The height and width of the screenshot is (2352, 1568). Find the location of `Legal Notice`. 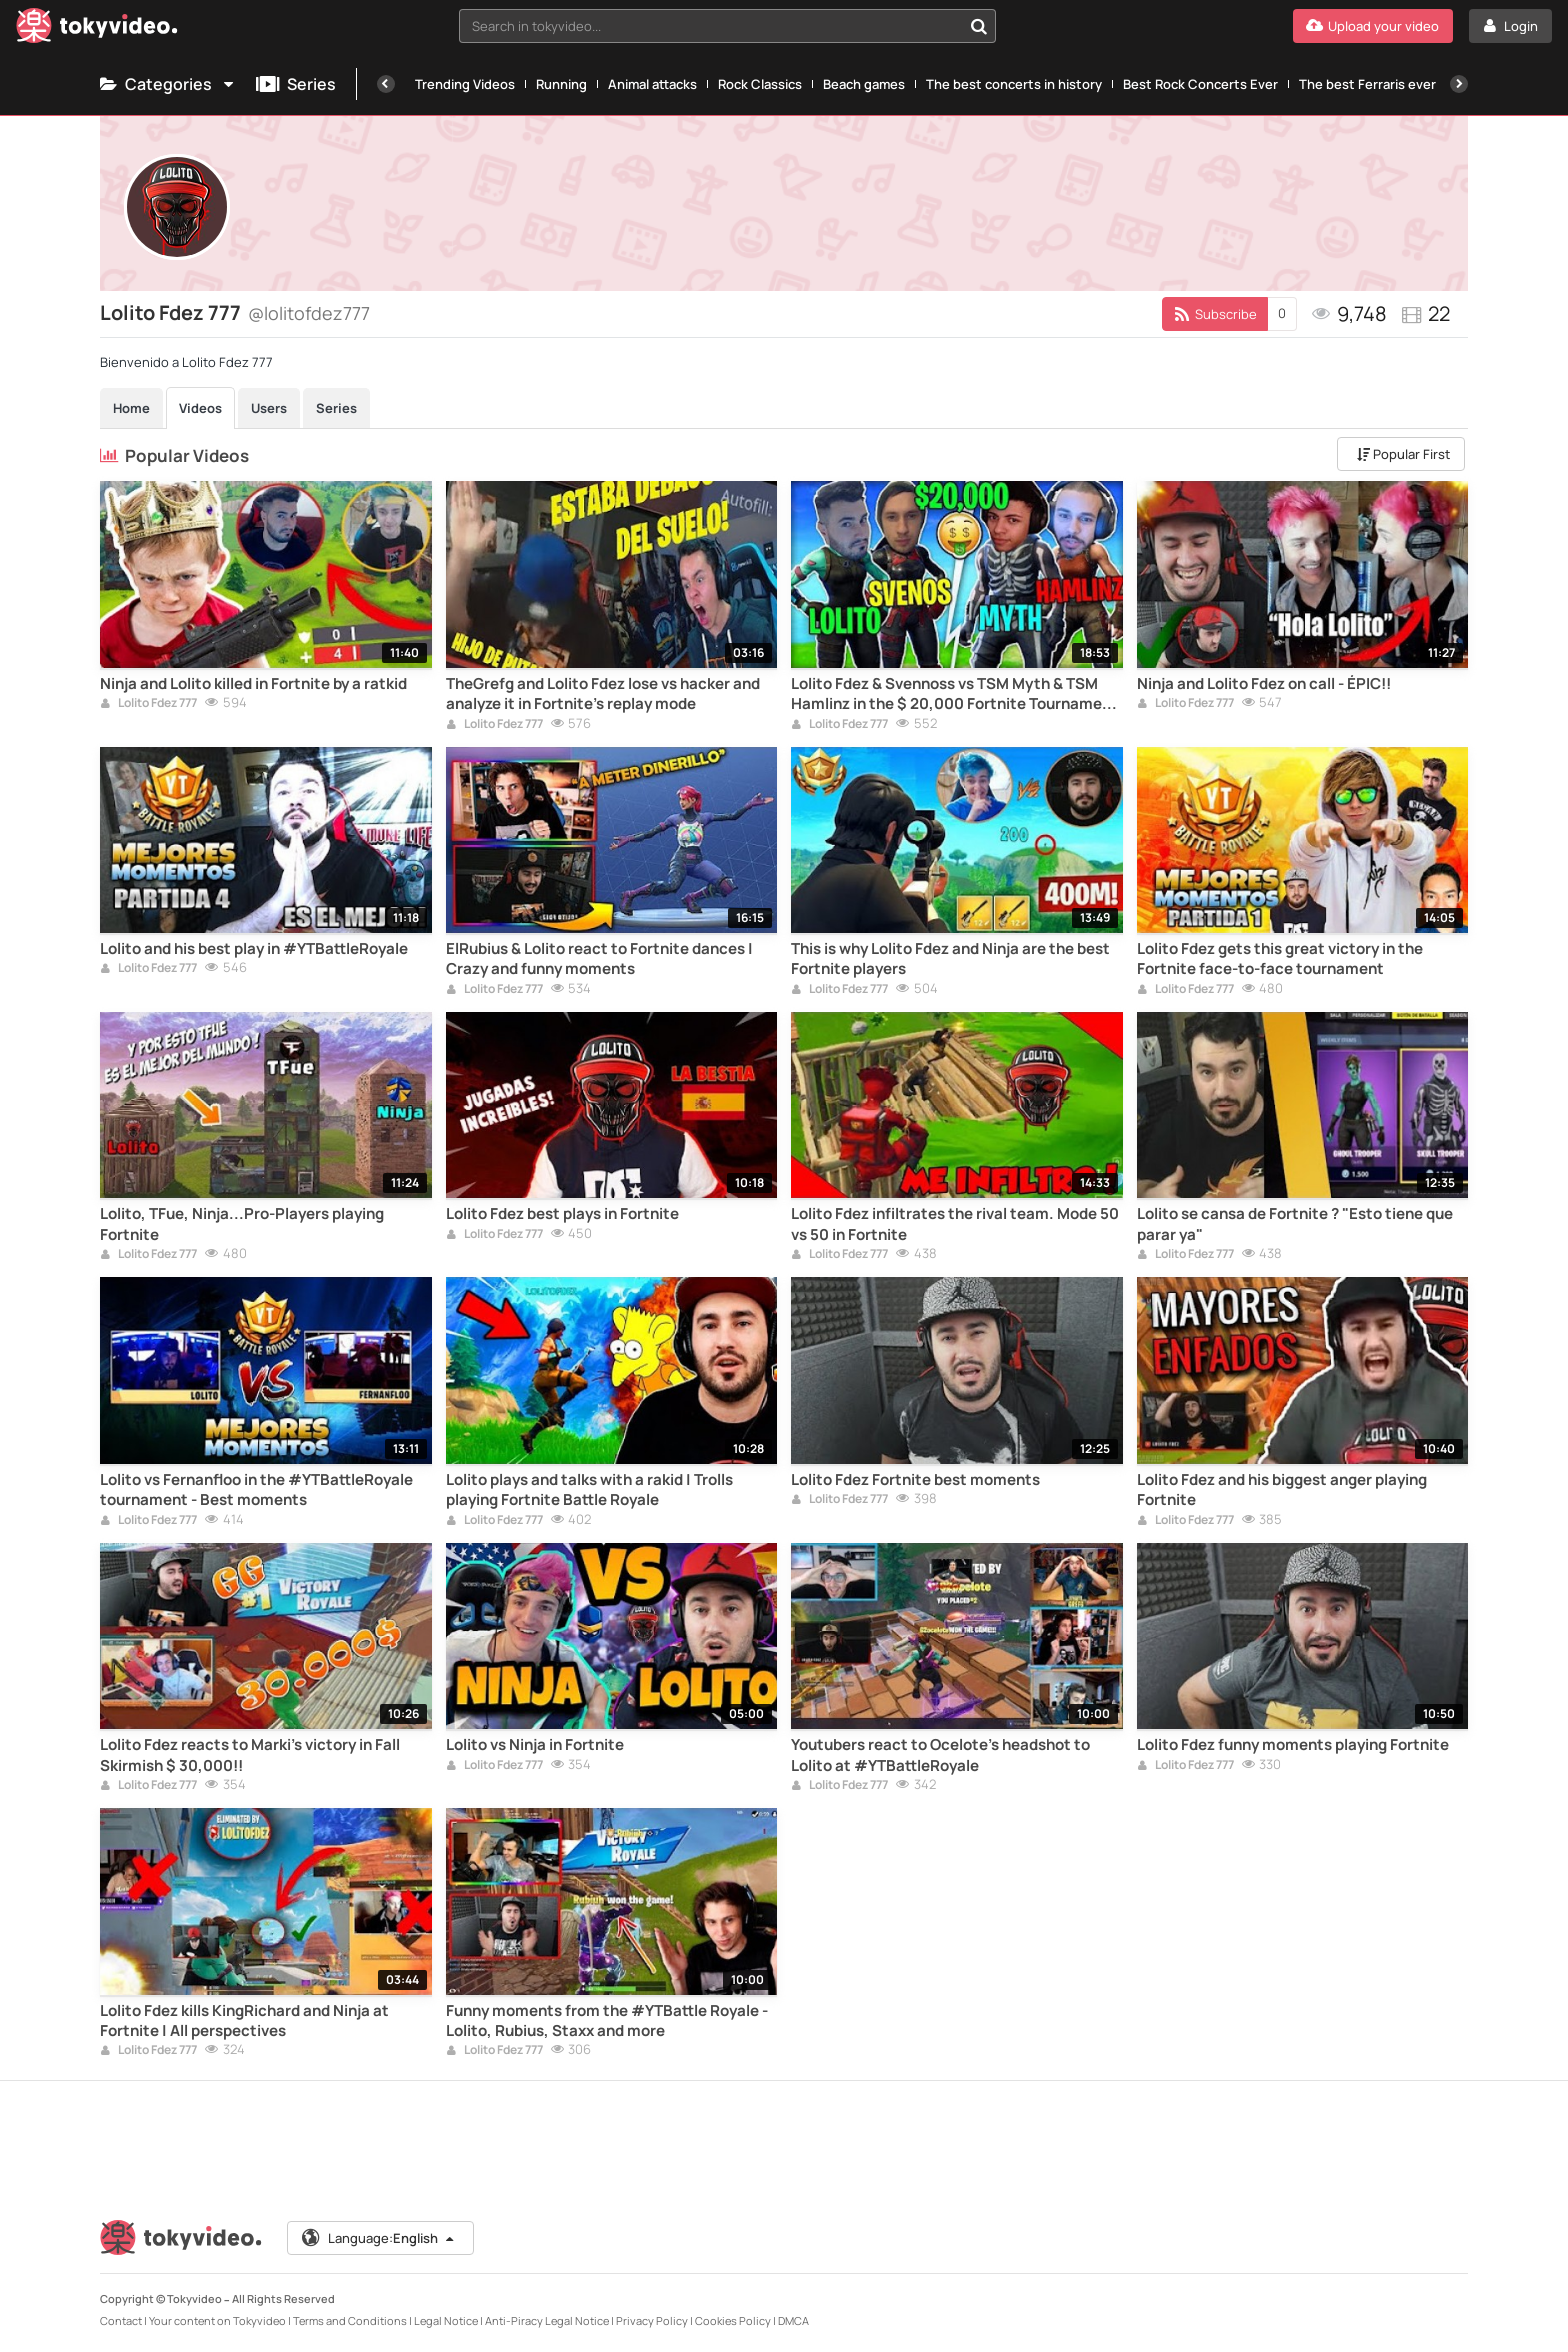

Legal Notice is located at coordinates (446, 2320).